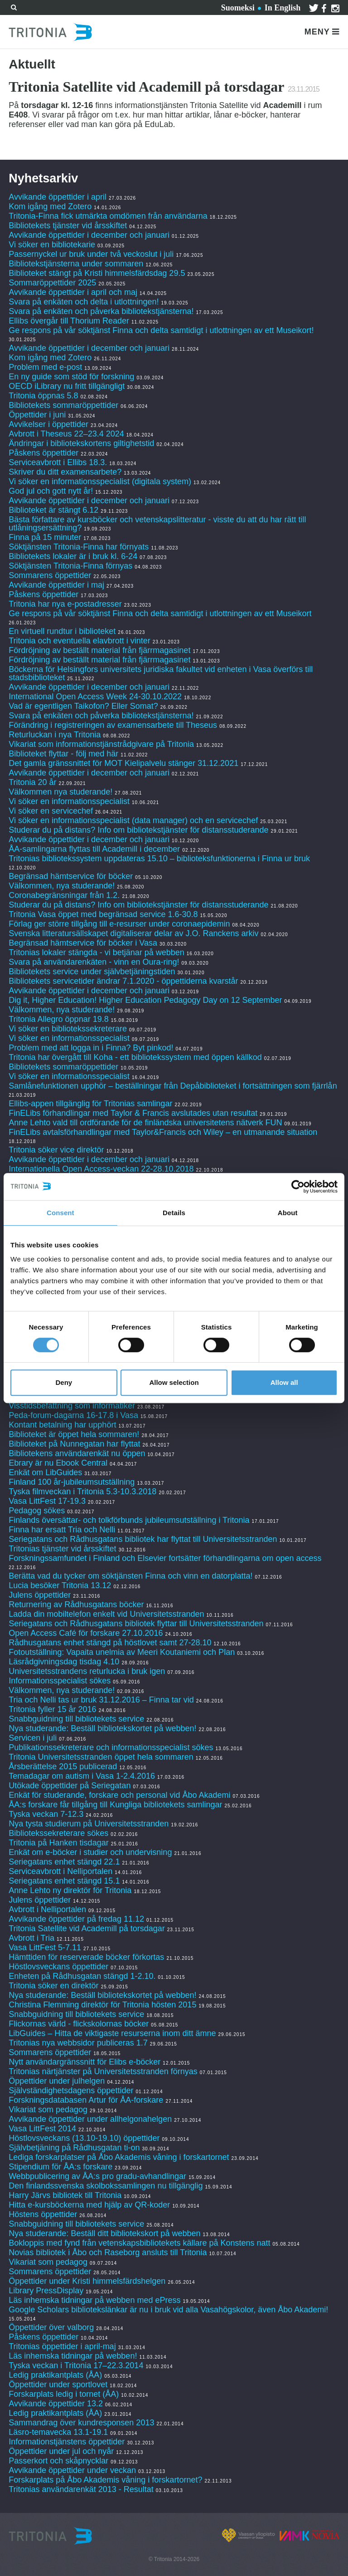 The image size is (348, 2576). Describe the element at coordinates (145, 1000) in the screenshot. I see `Dig it, Higher Education! Higher Education Pedagogy Day on 12 September` at that location.